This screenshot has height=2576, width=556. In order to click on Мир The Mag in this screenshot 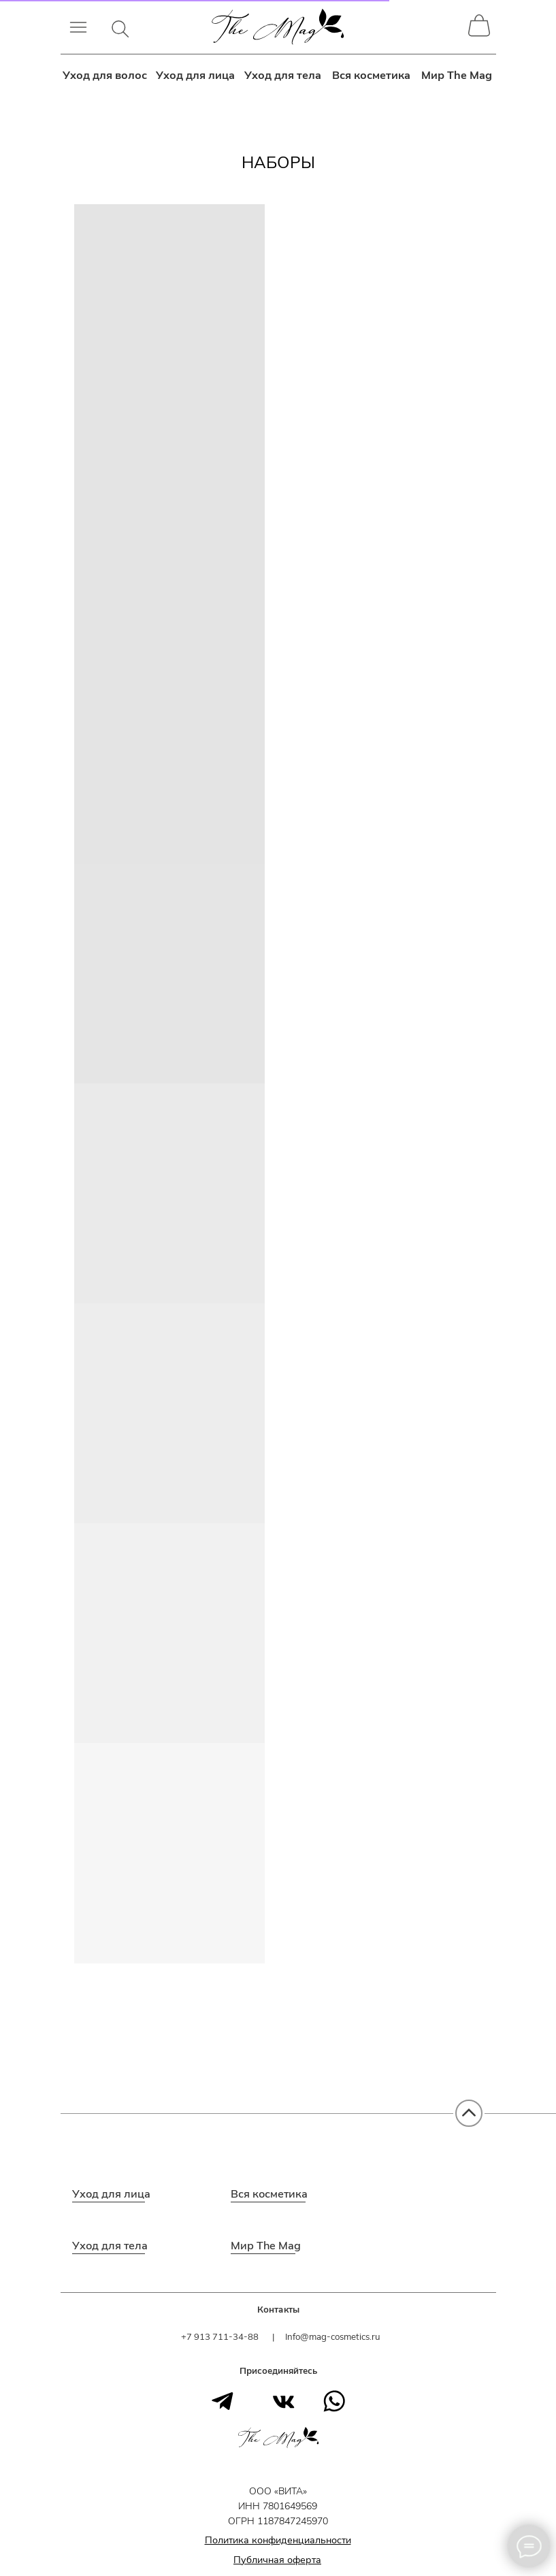, I will do `click(456, 75)`.